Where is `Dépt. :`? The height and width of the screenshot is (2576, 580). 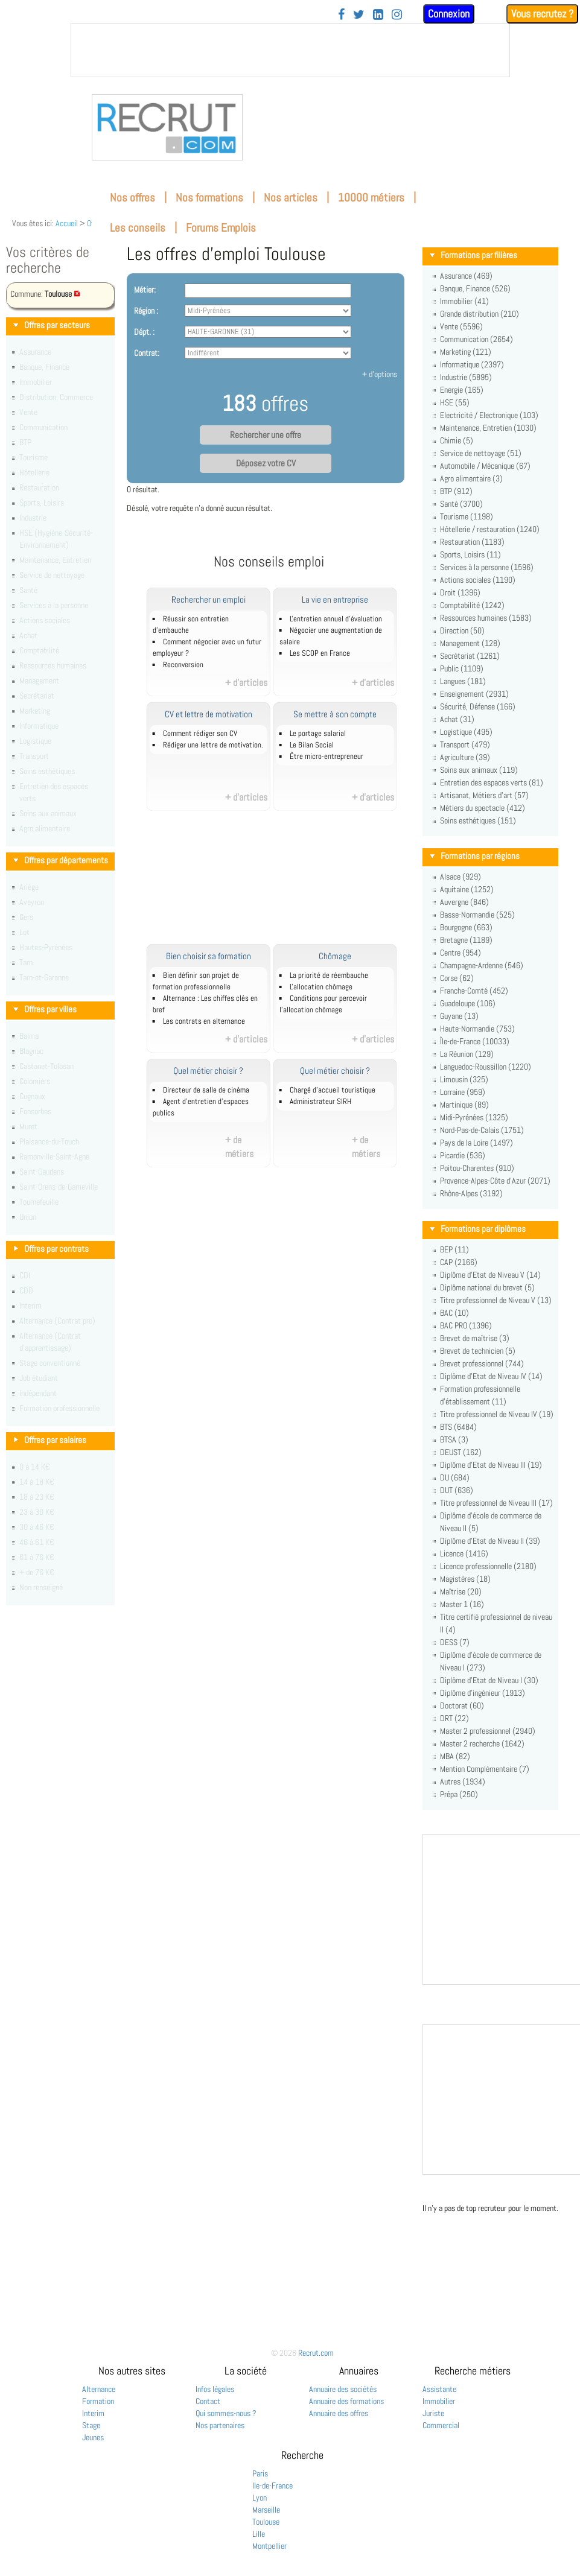 Dépt. : is located at coordinates (144, 331).